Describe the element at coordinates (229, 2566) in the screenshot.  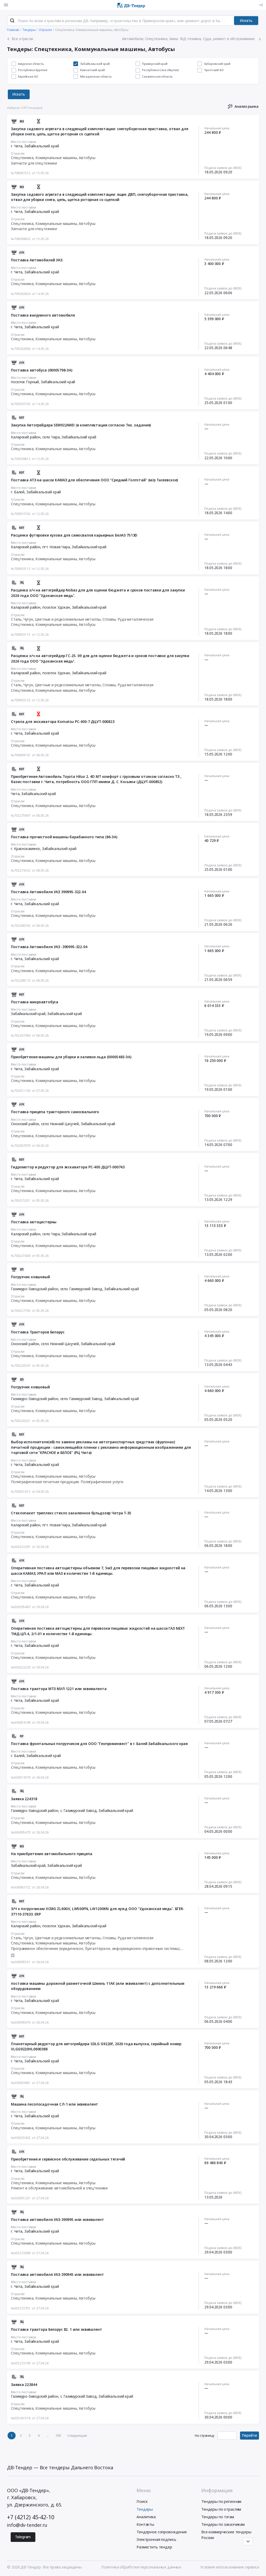
I see `Условия использования сервиса` at that location.